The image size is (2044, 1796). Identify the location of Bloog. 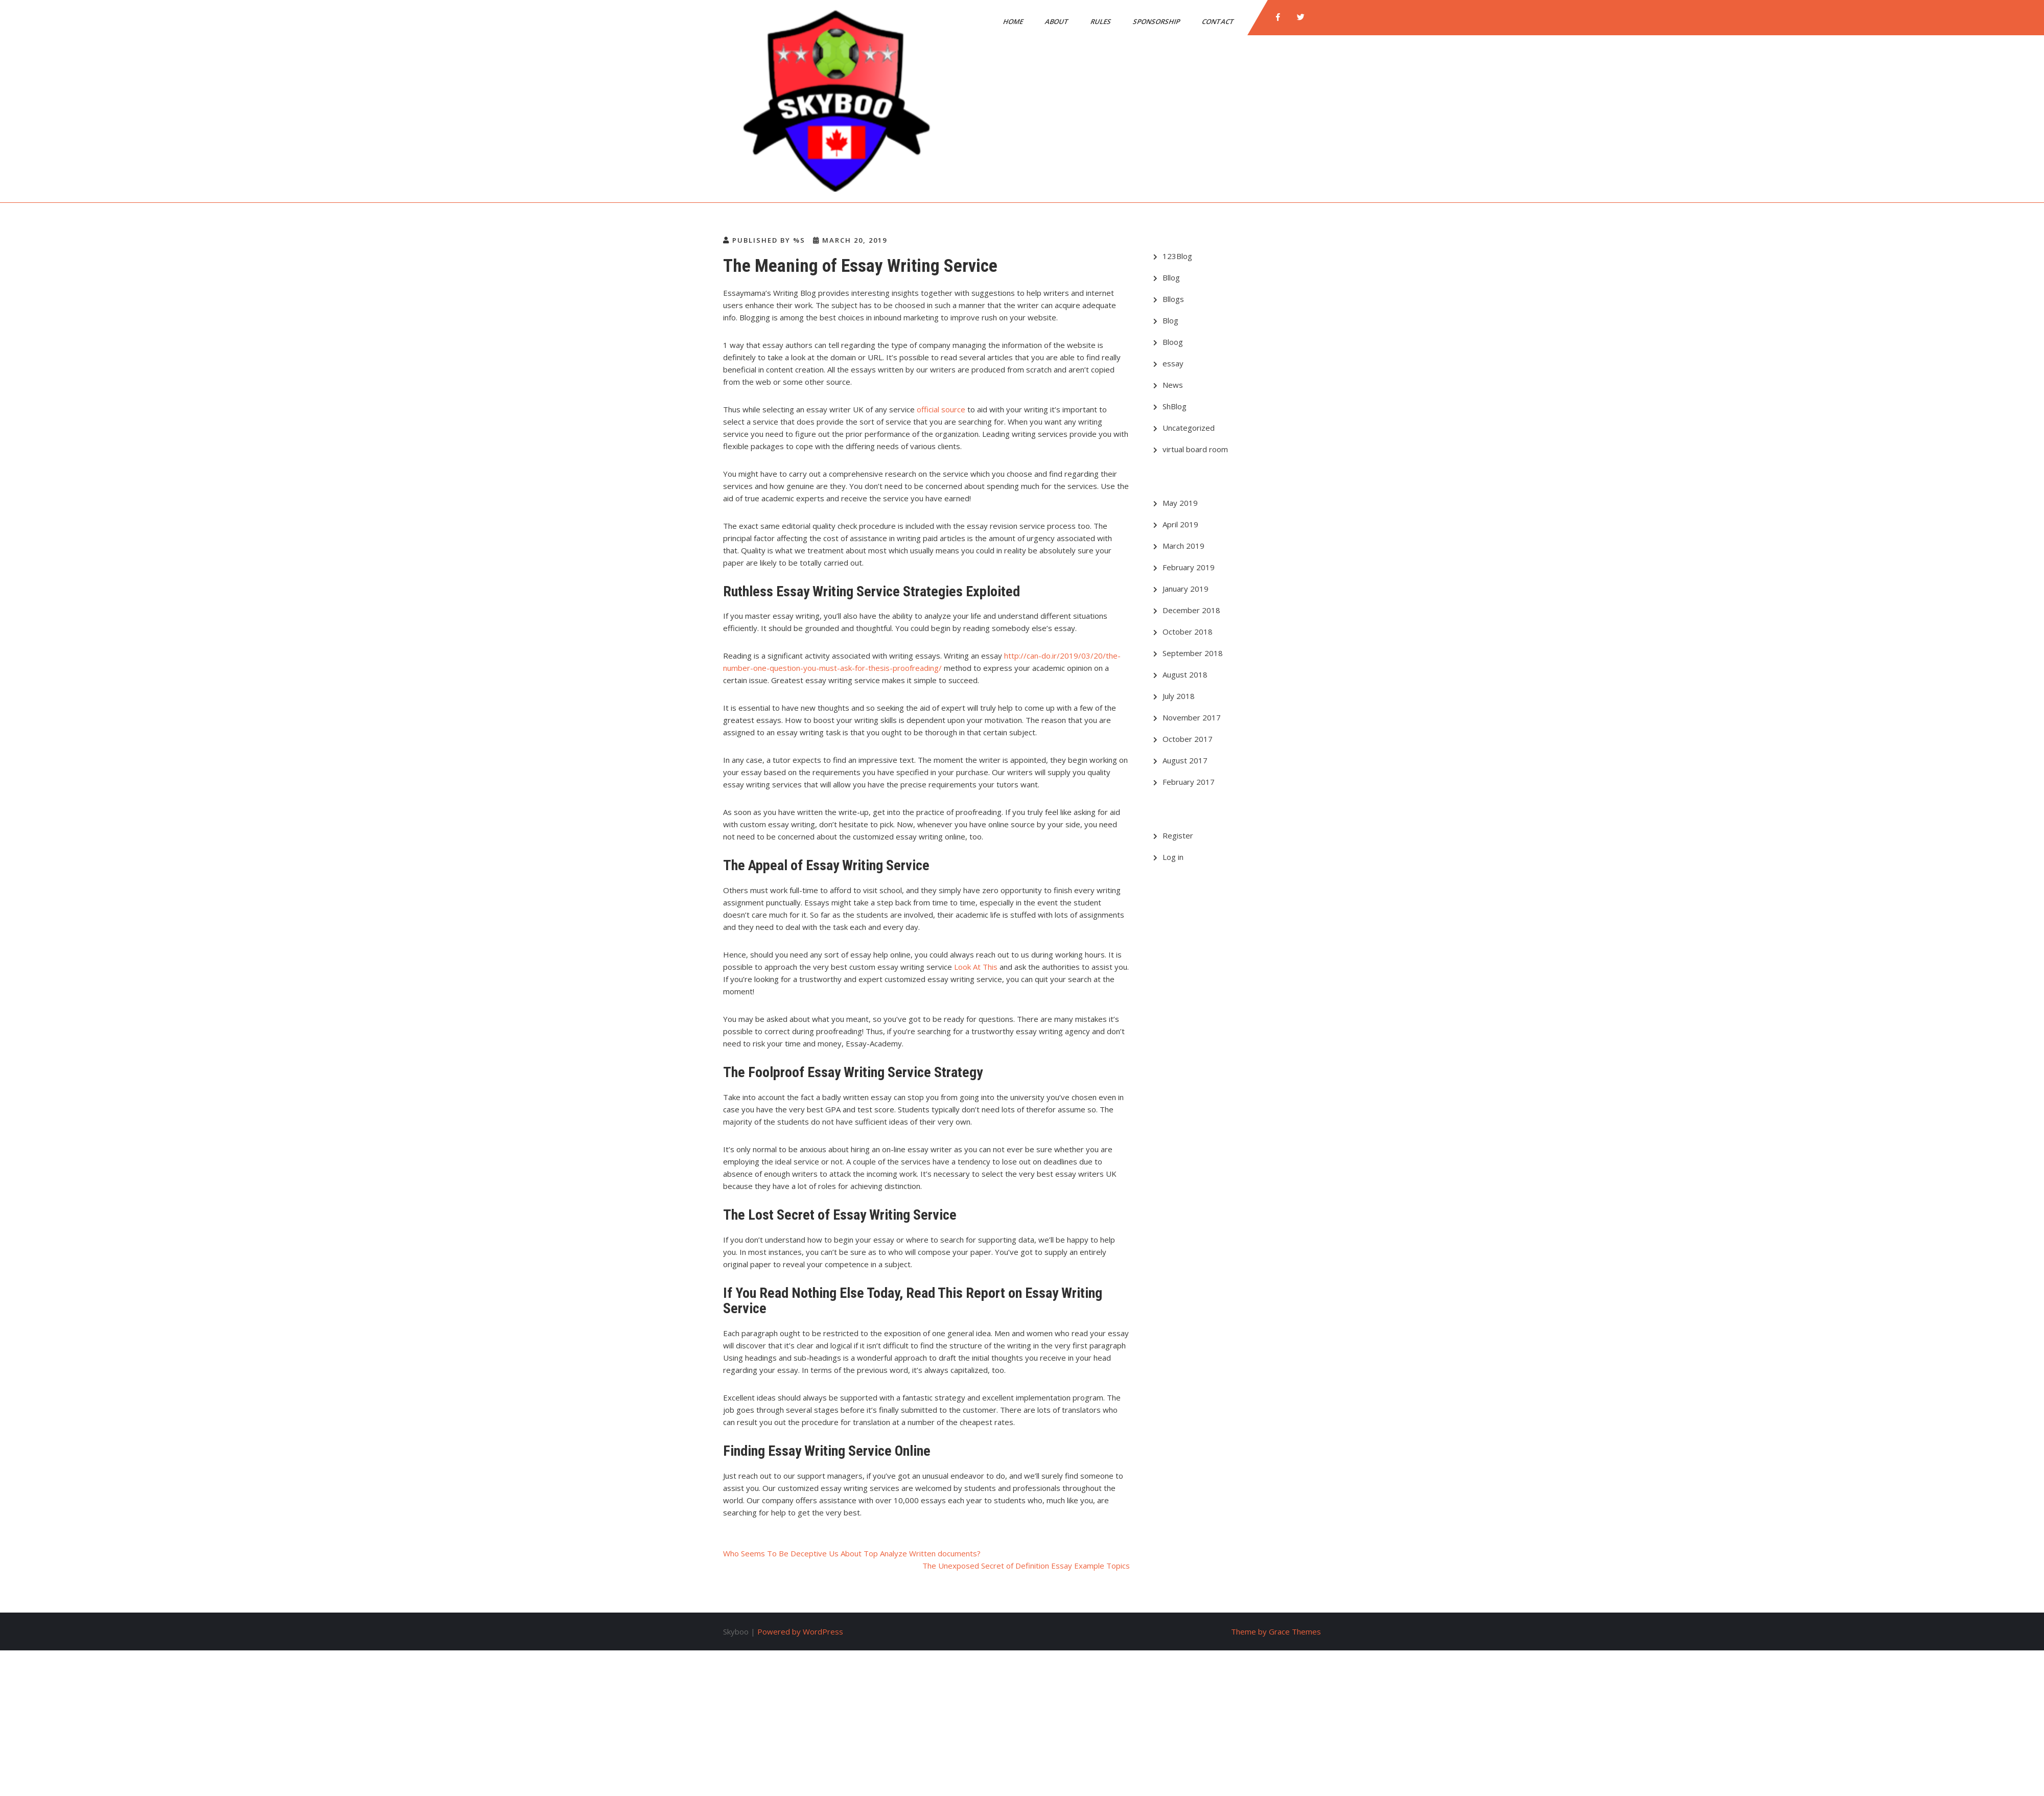
(1173, 342).